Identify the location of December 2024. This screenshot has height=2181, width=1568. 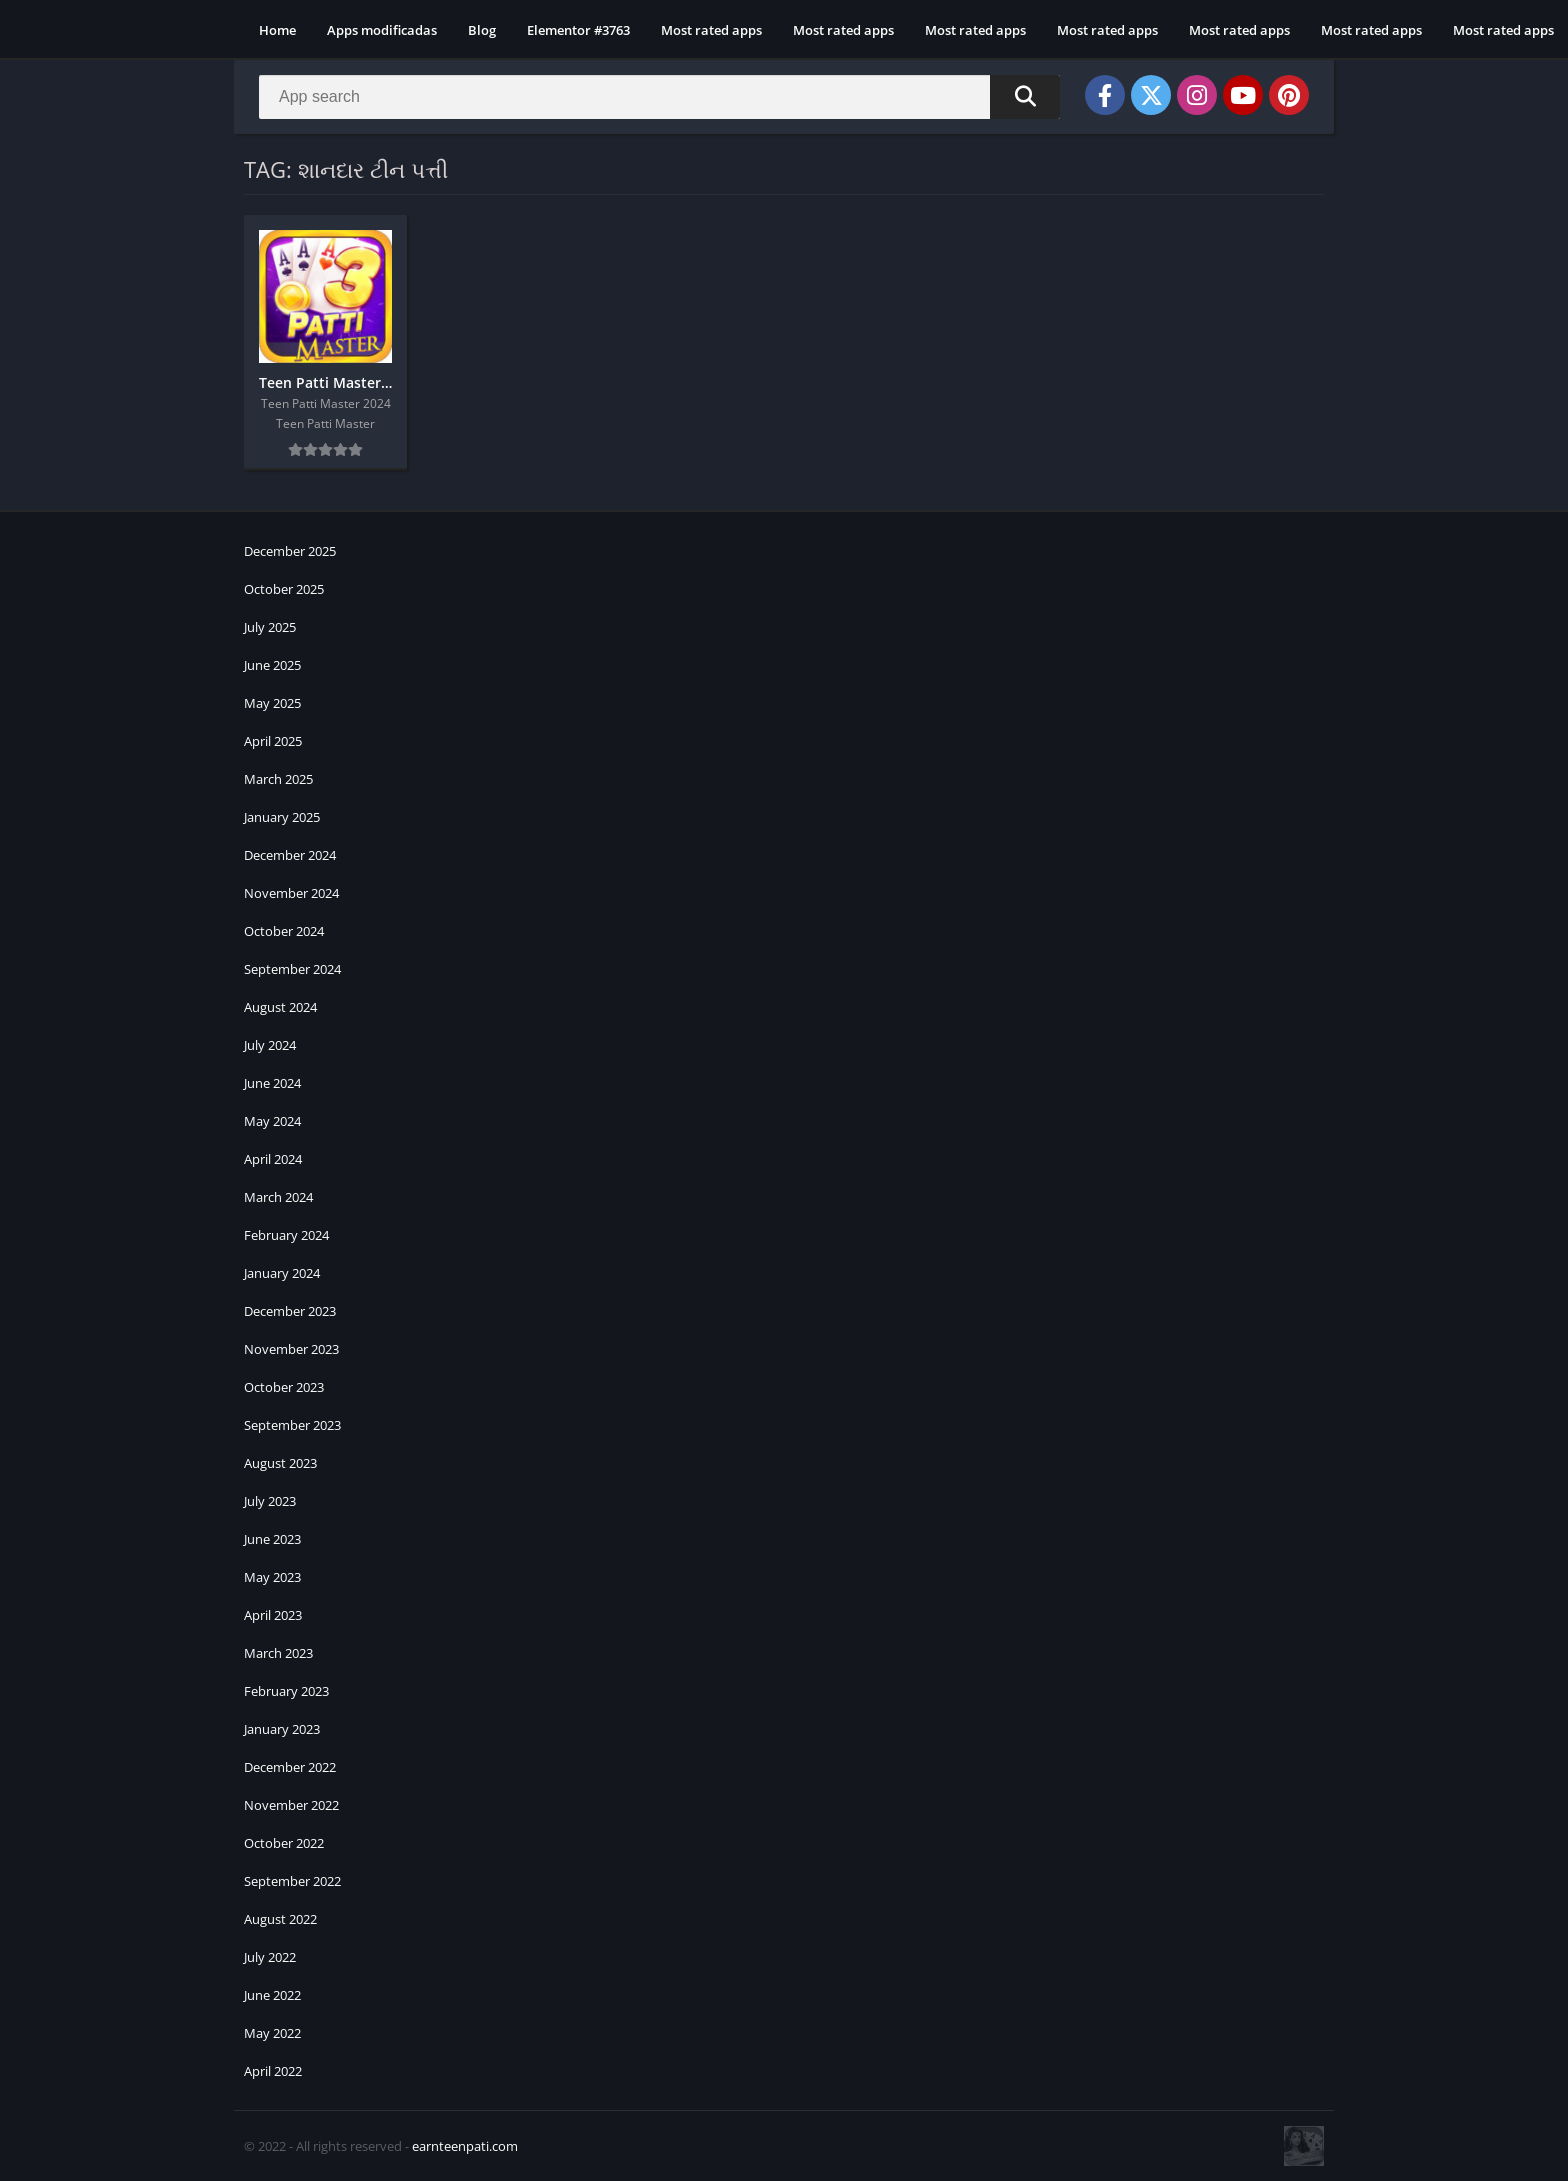
(290, 855).